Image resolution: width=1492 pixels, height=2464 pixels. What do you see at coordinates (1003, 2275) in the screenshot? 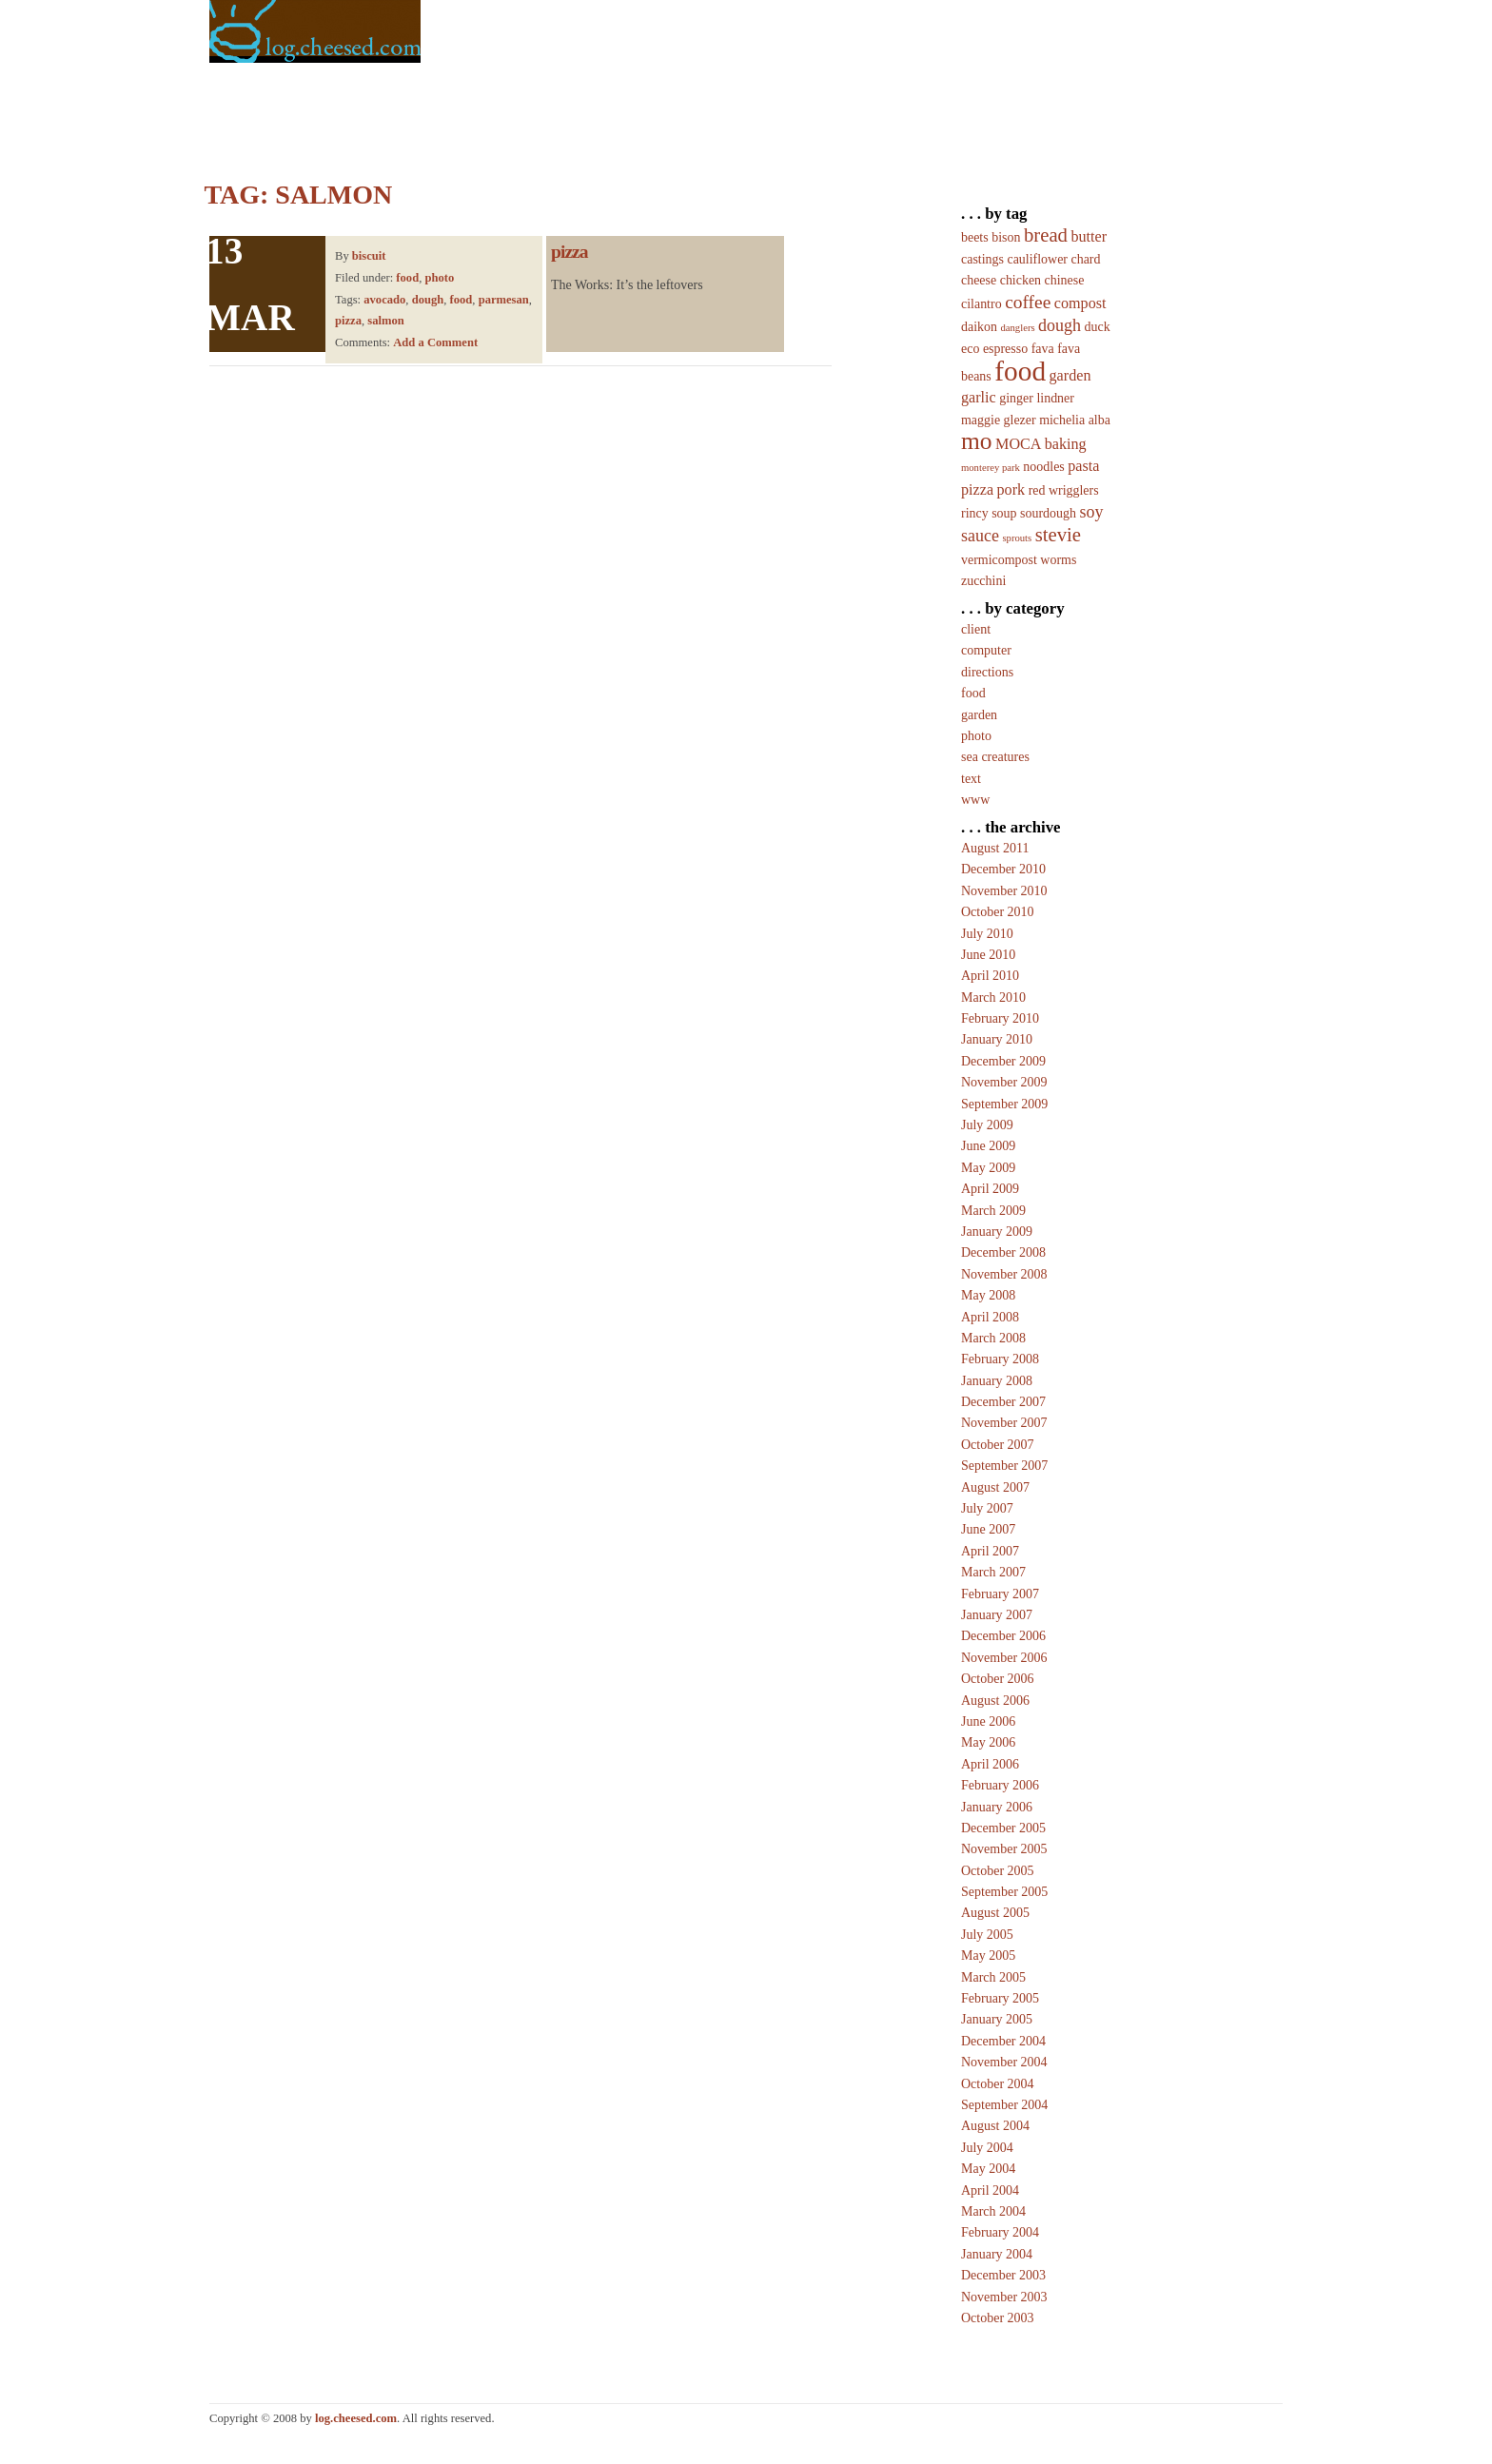
I see `December 2003` at bounding box center [1003, 2275].